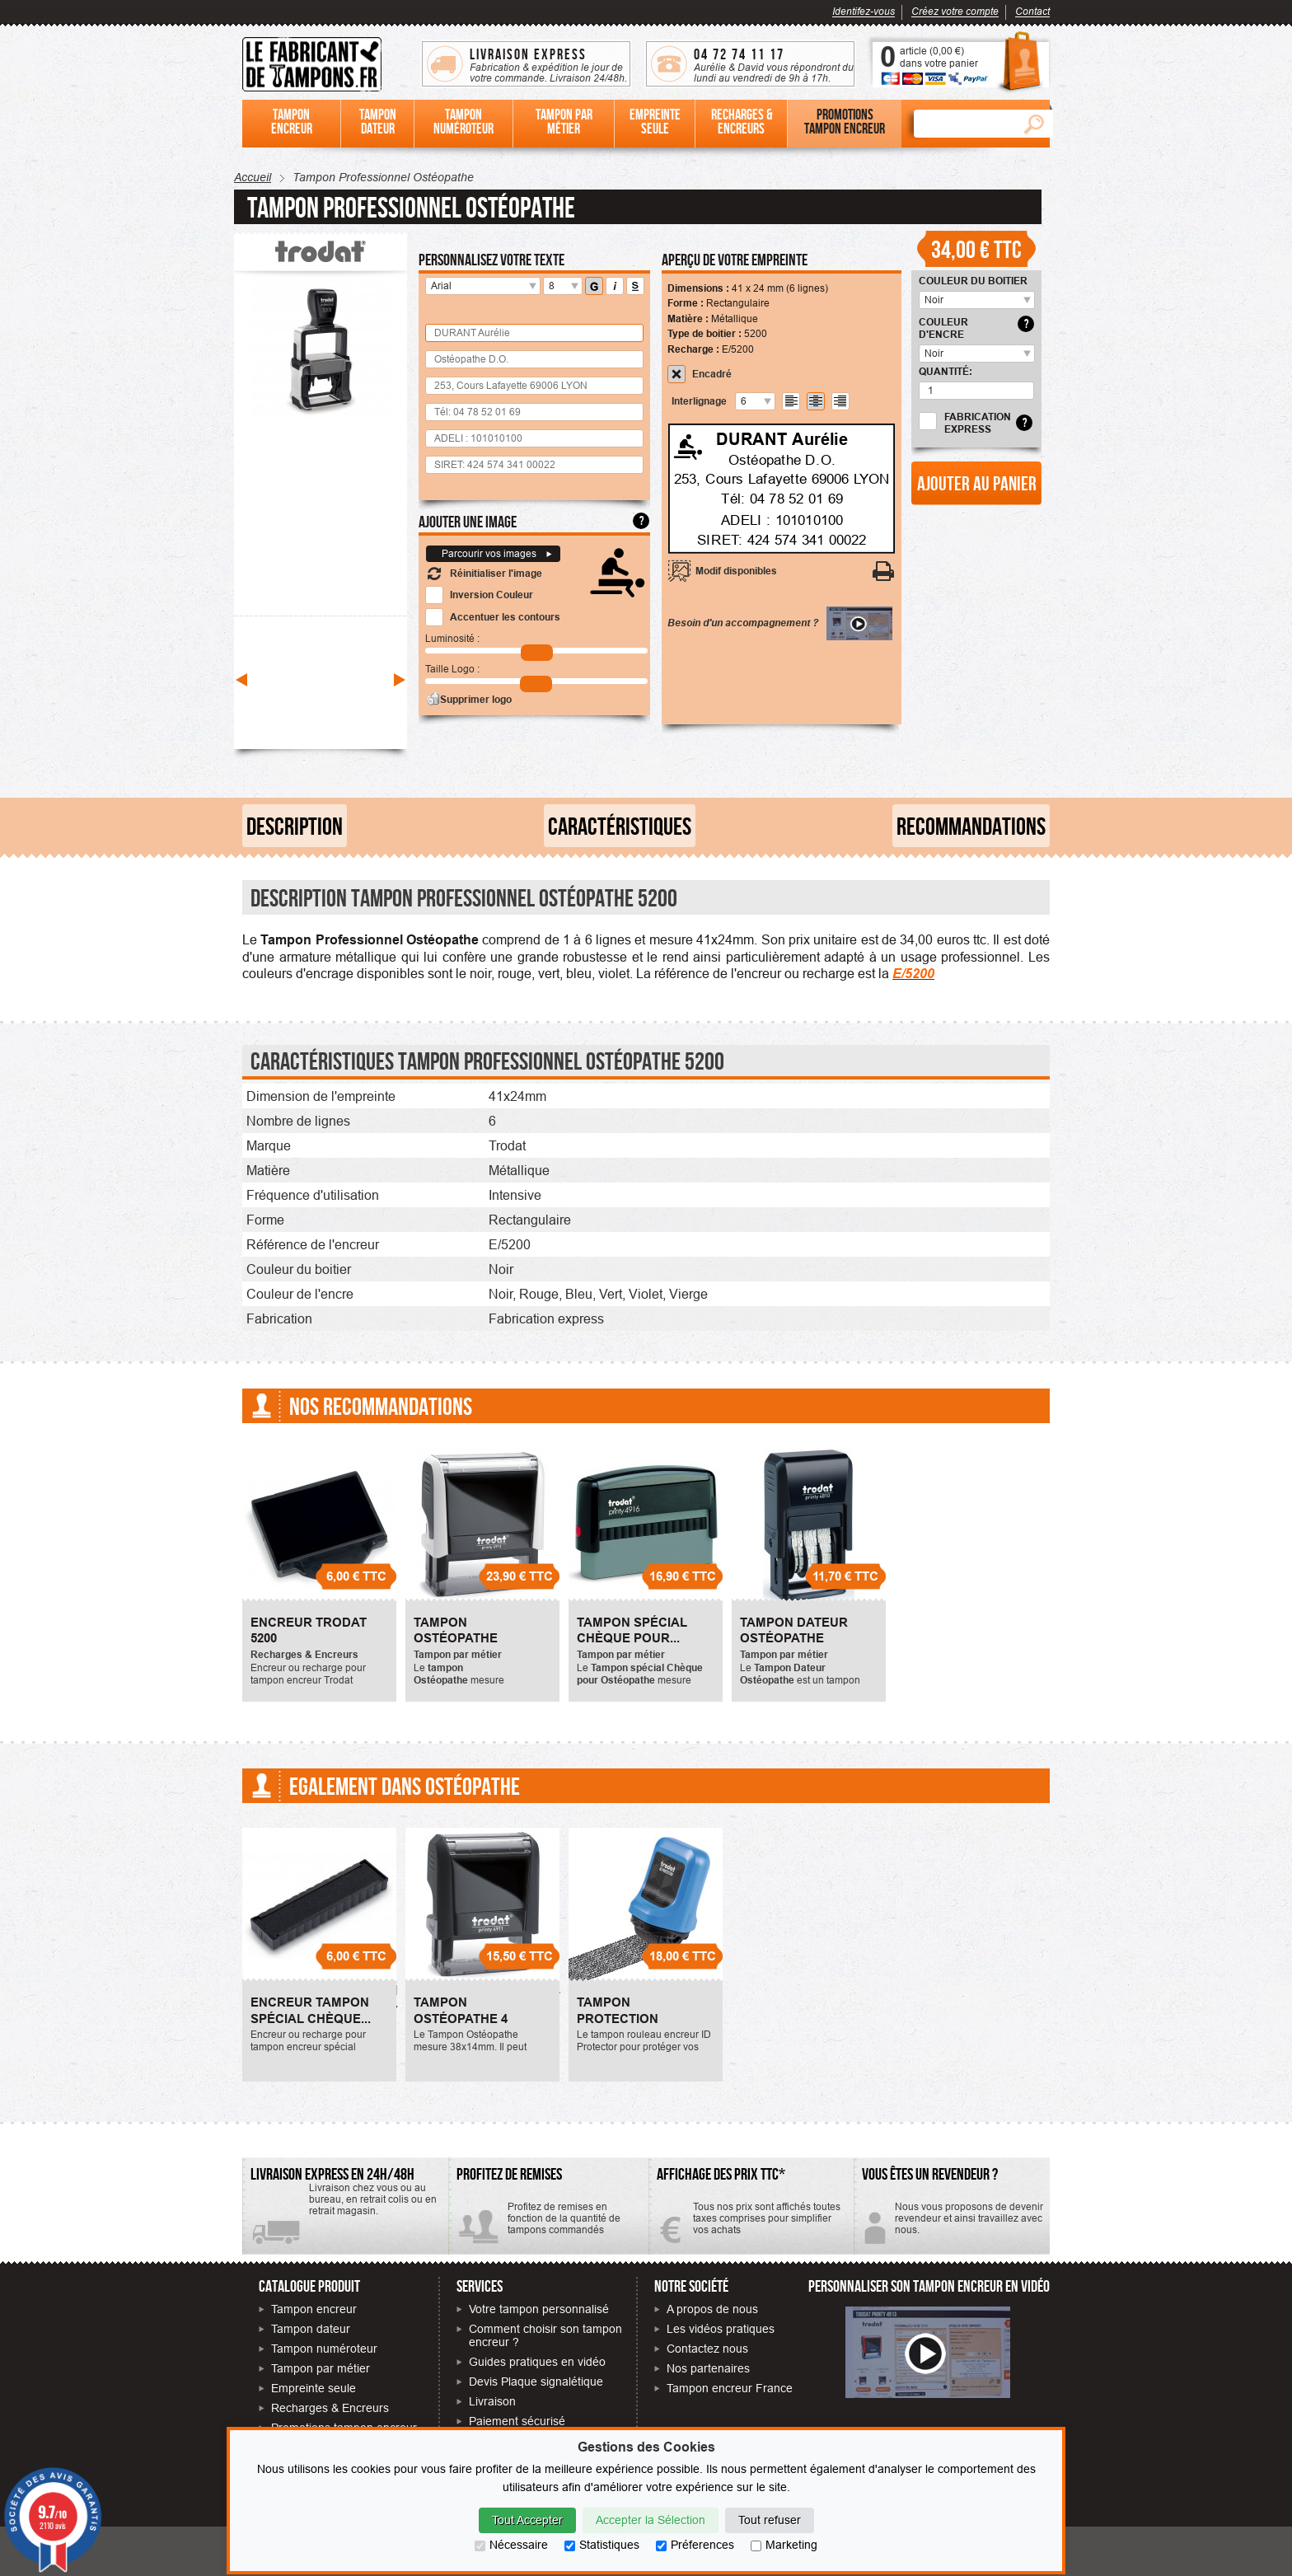 The height and width of the screenshot is (2576, 1292). Describe the element at coordinates (571, 286) in the screenshot. I see `[taille]` at that location.